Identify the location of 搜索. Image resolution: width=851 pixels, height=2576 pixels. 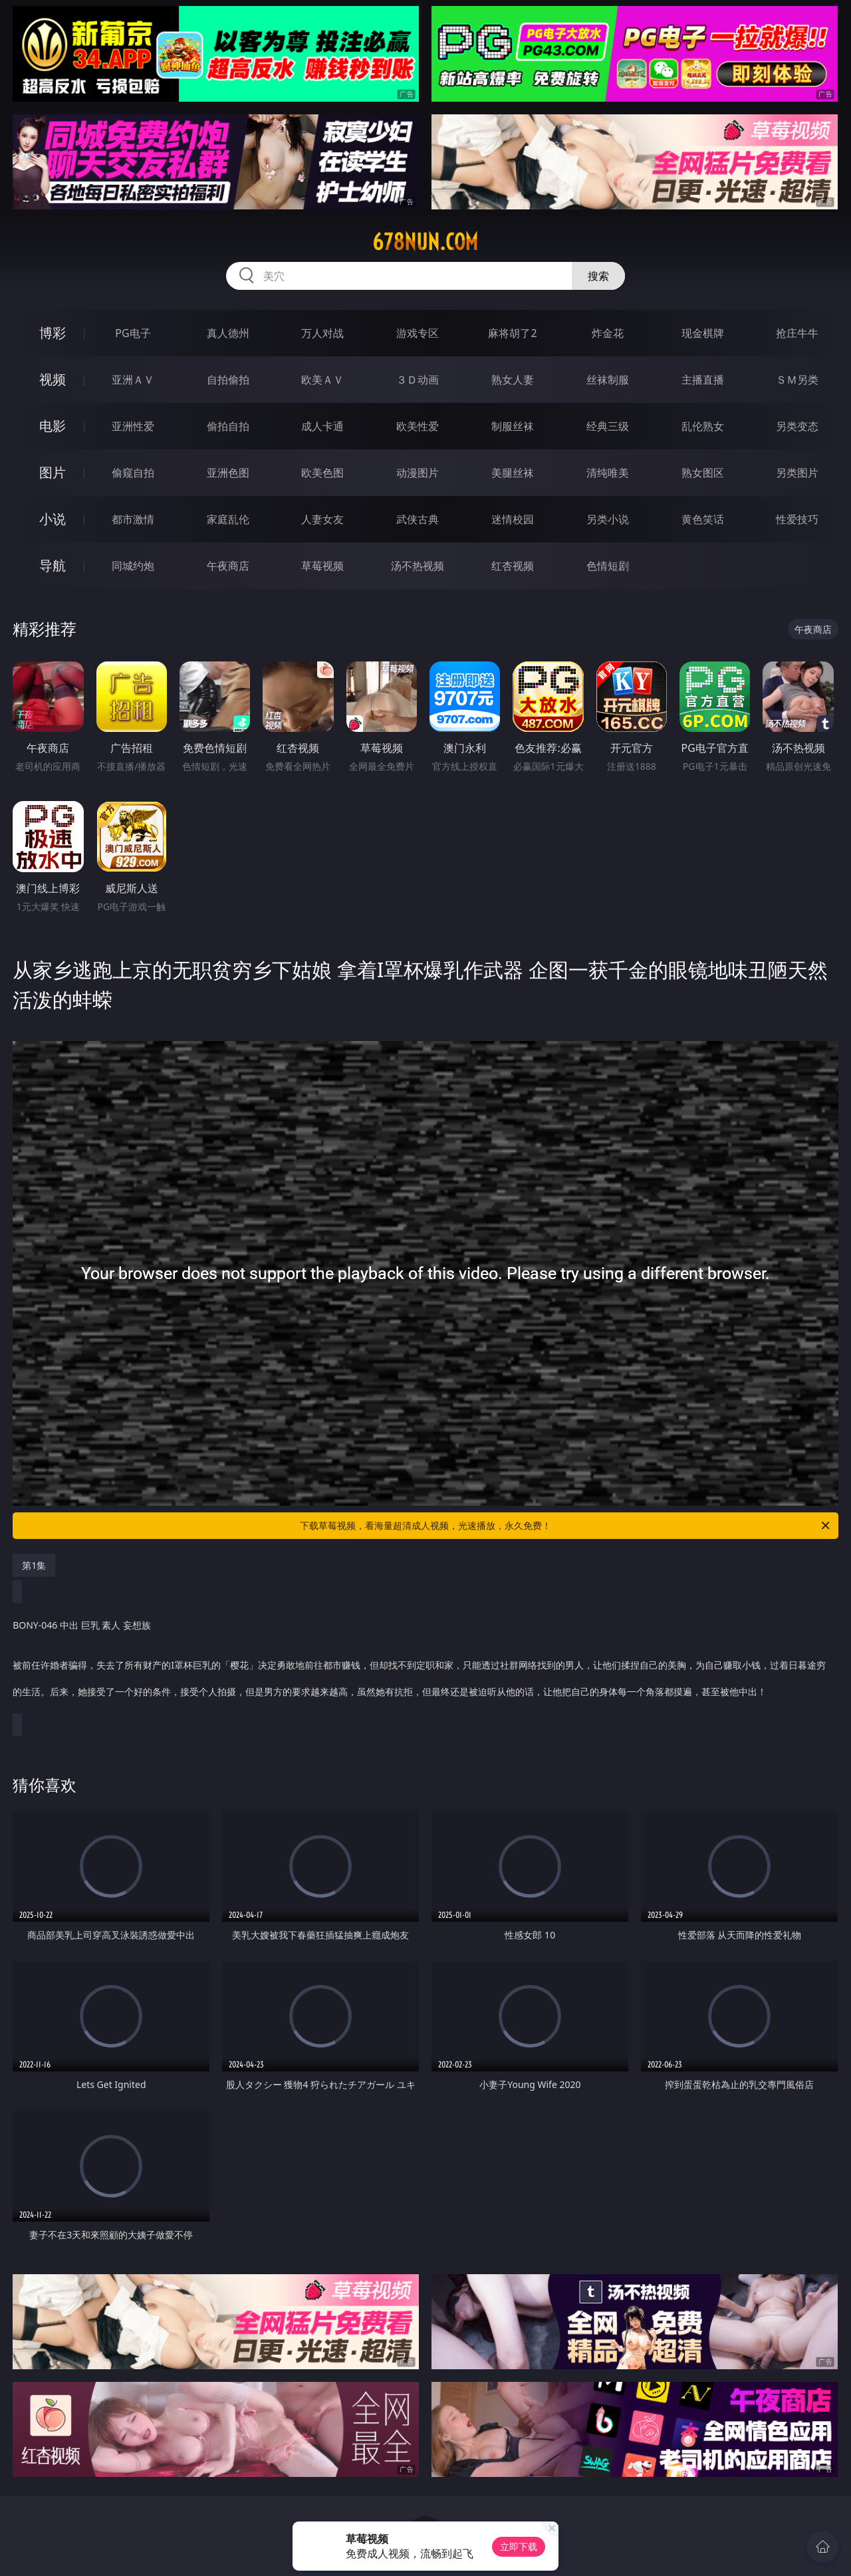
(598, 276).